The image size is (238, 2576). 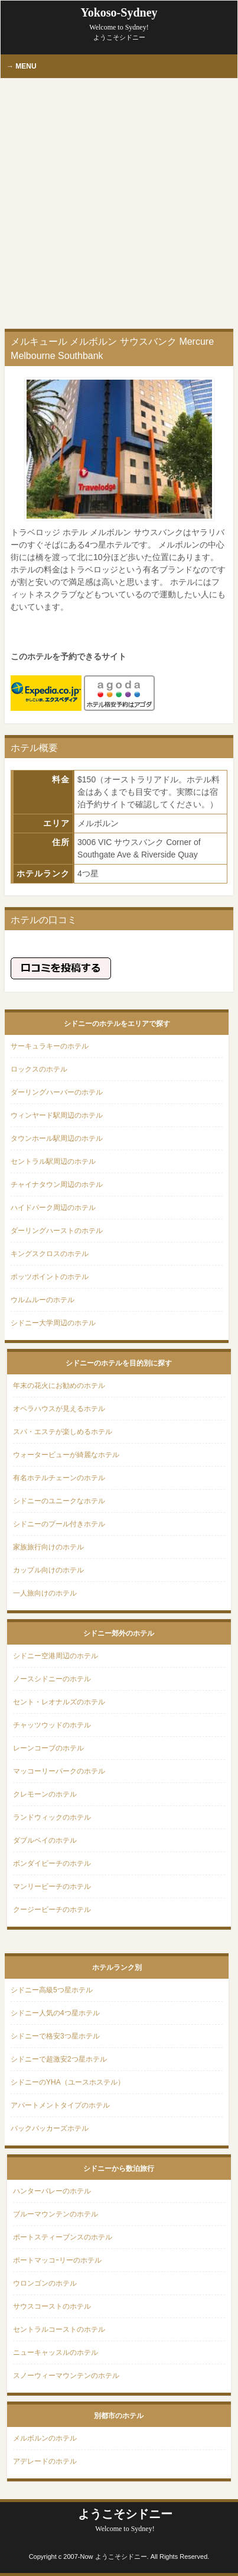 What do you see at coordinates (45, 1840) in the screenshot?
I see `ダブルベイのホテル` at bounding box center [45, 1840].